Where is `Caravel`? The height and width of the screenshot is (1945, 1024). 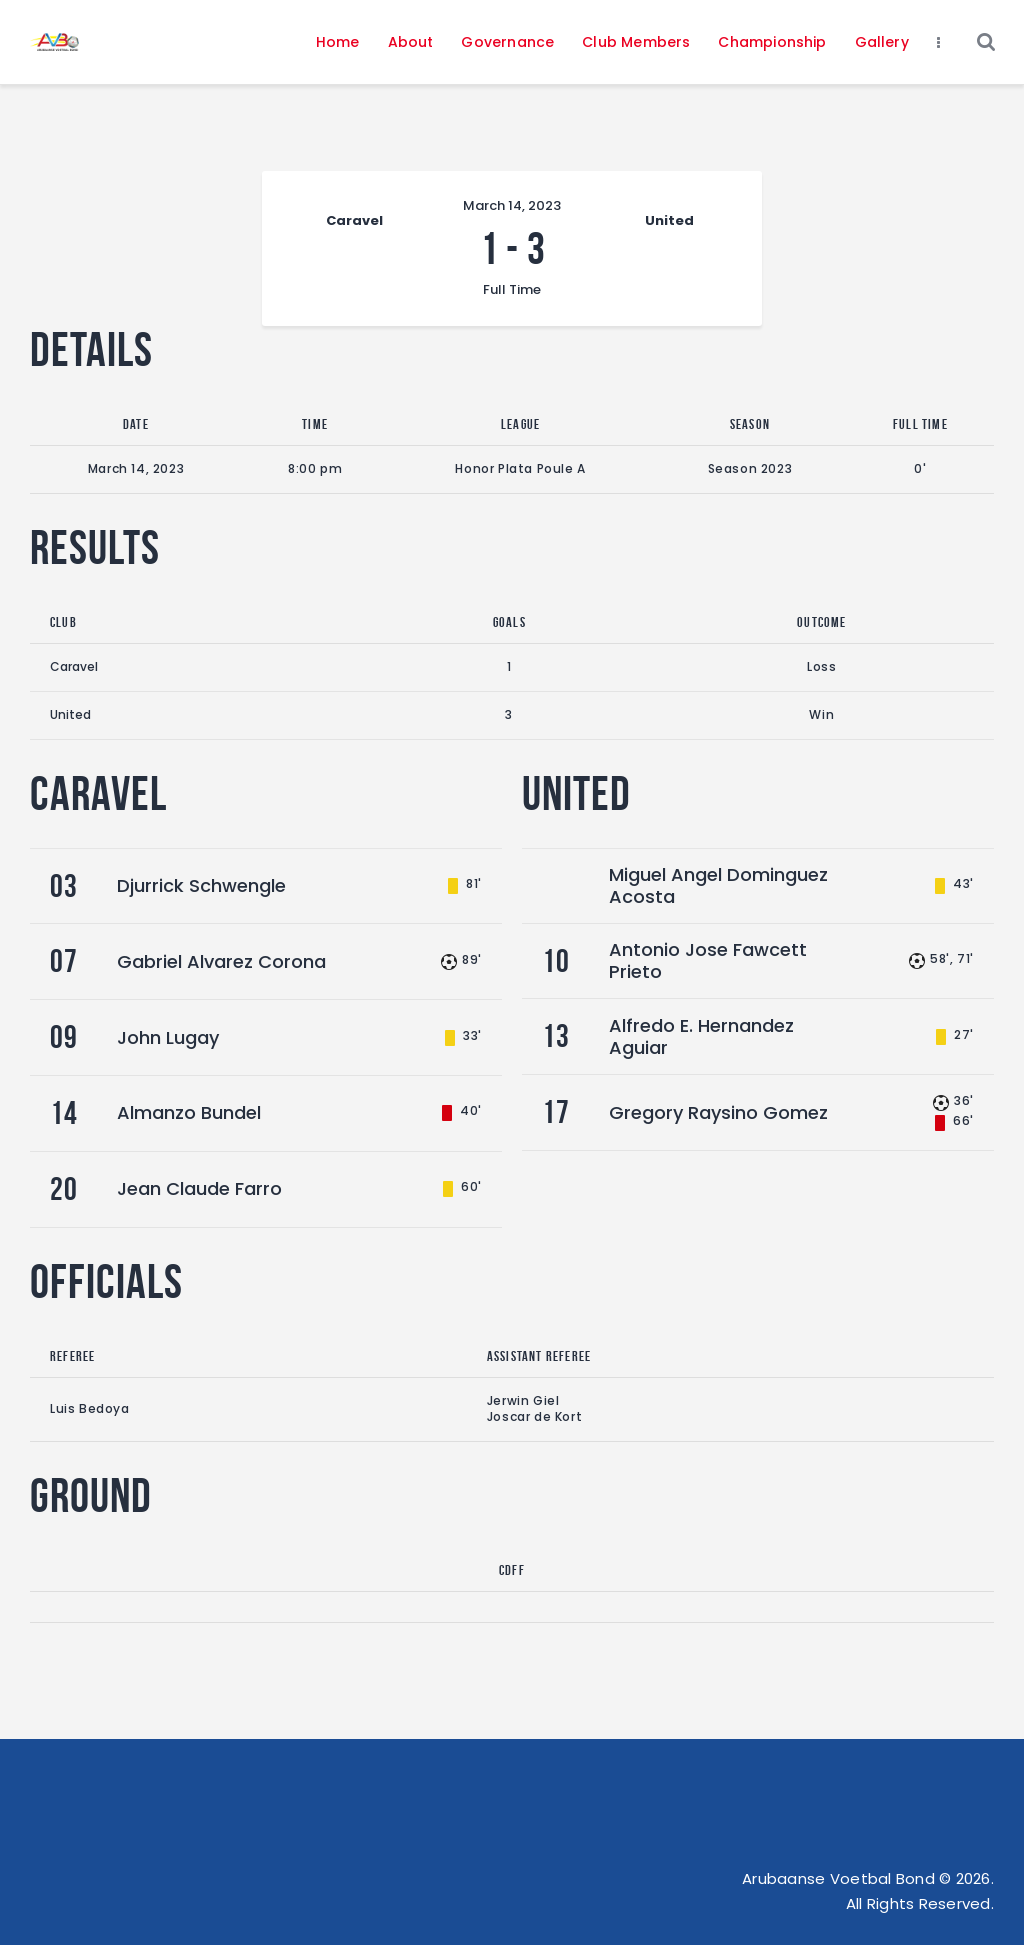
Caravel is located at coordinates (74, 666).